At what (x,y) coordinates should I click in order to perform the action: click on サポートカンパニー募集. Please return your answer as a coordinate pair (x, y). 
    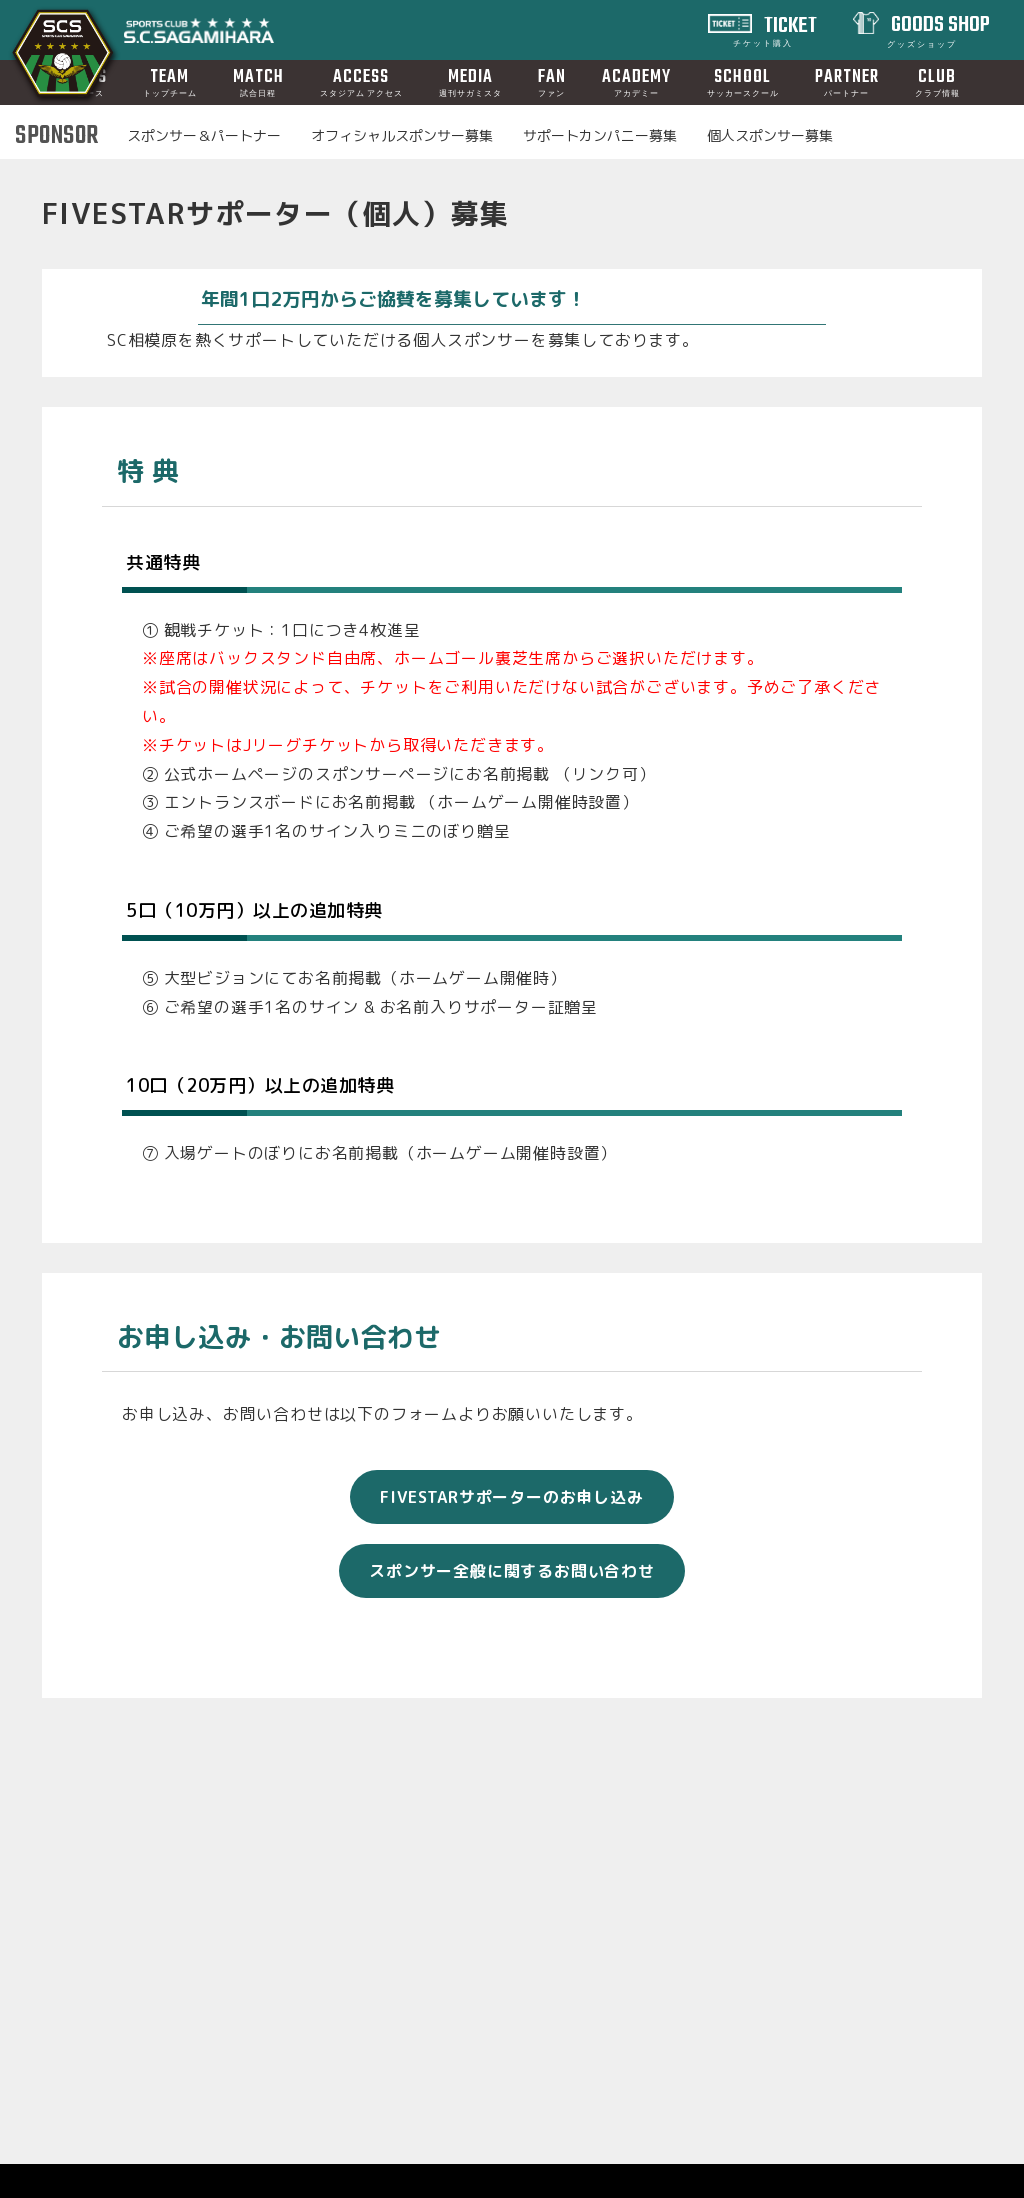
    Looking at the image, I should click on (600, 135).